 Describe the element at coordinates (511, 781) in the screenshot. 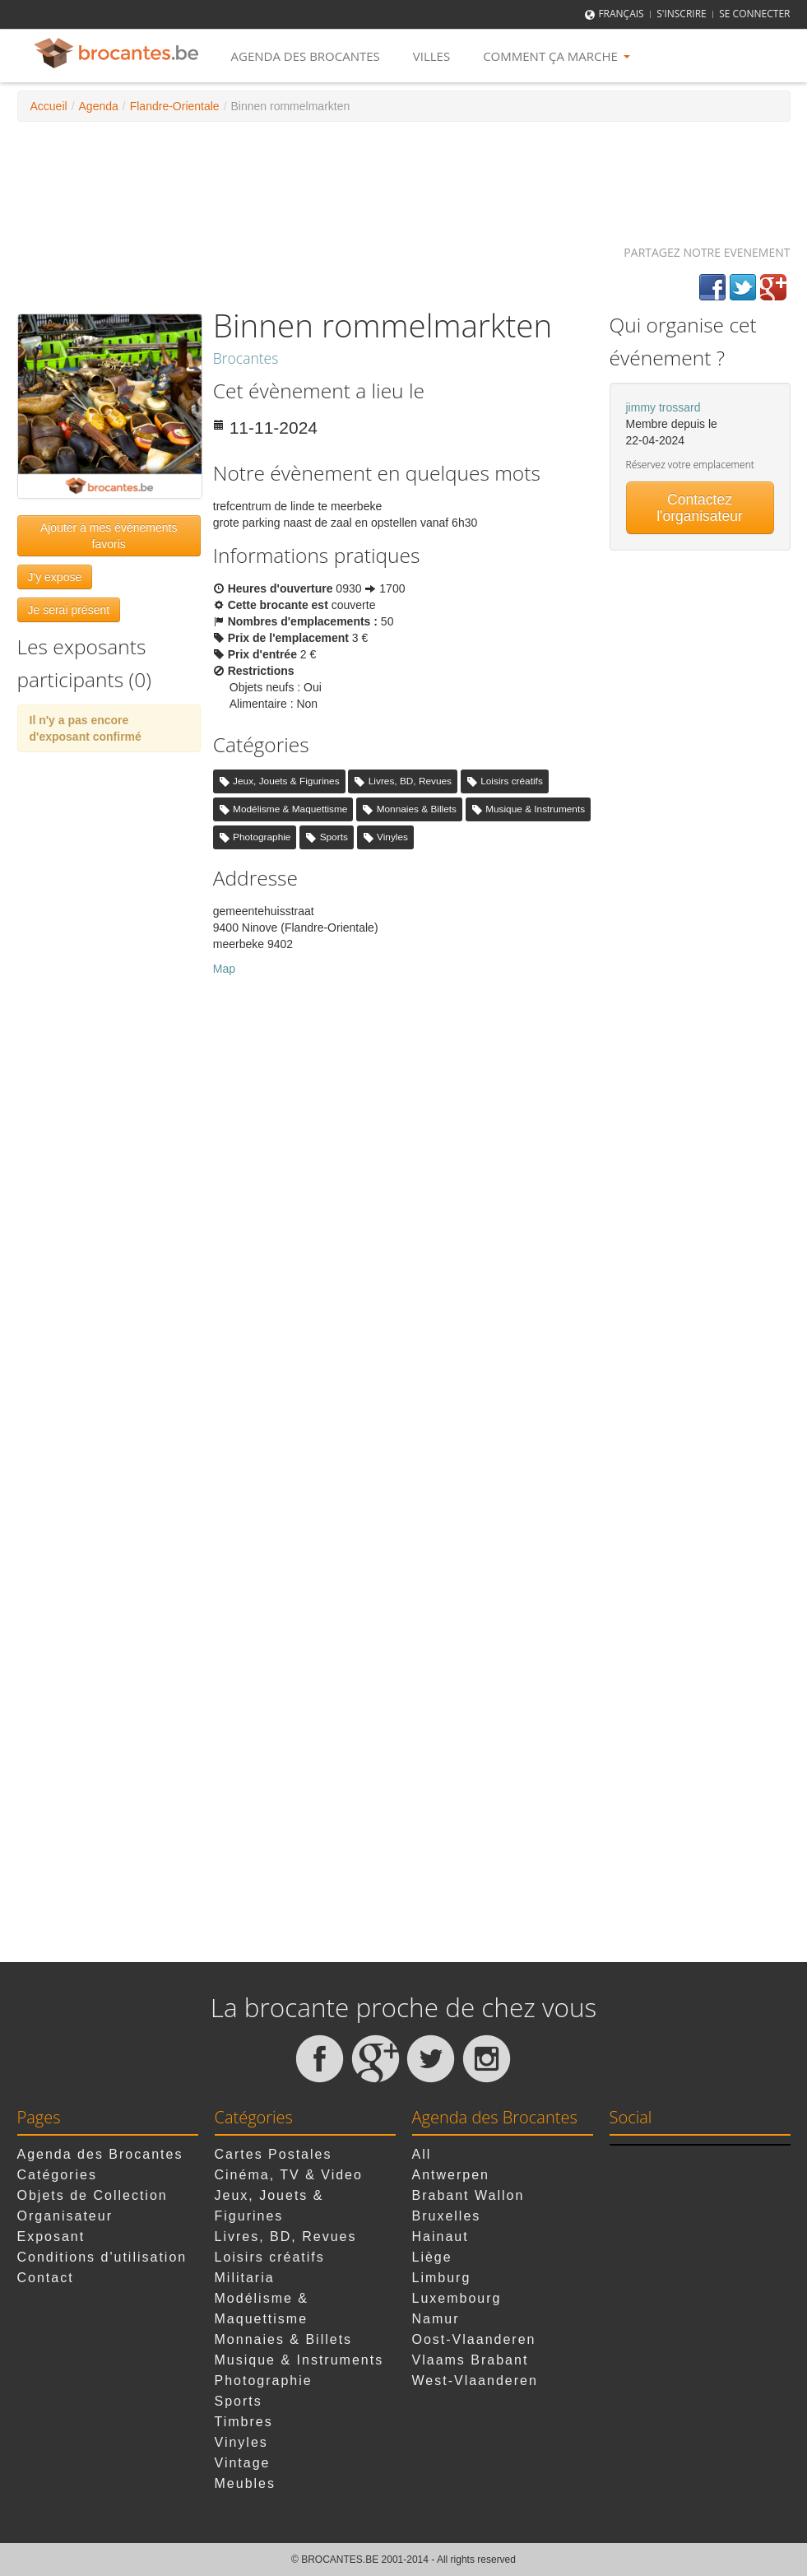

I see `Loisirs créatifs` at that location.